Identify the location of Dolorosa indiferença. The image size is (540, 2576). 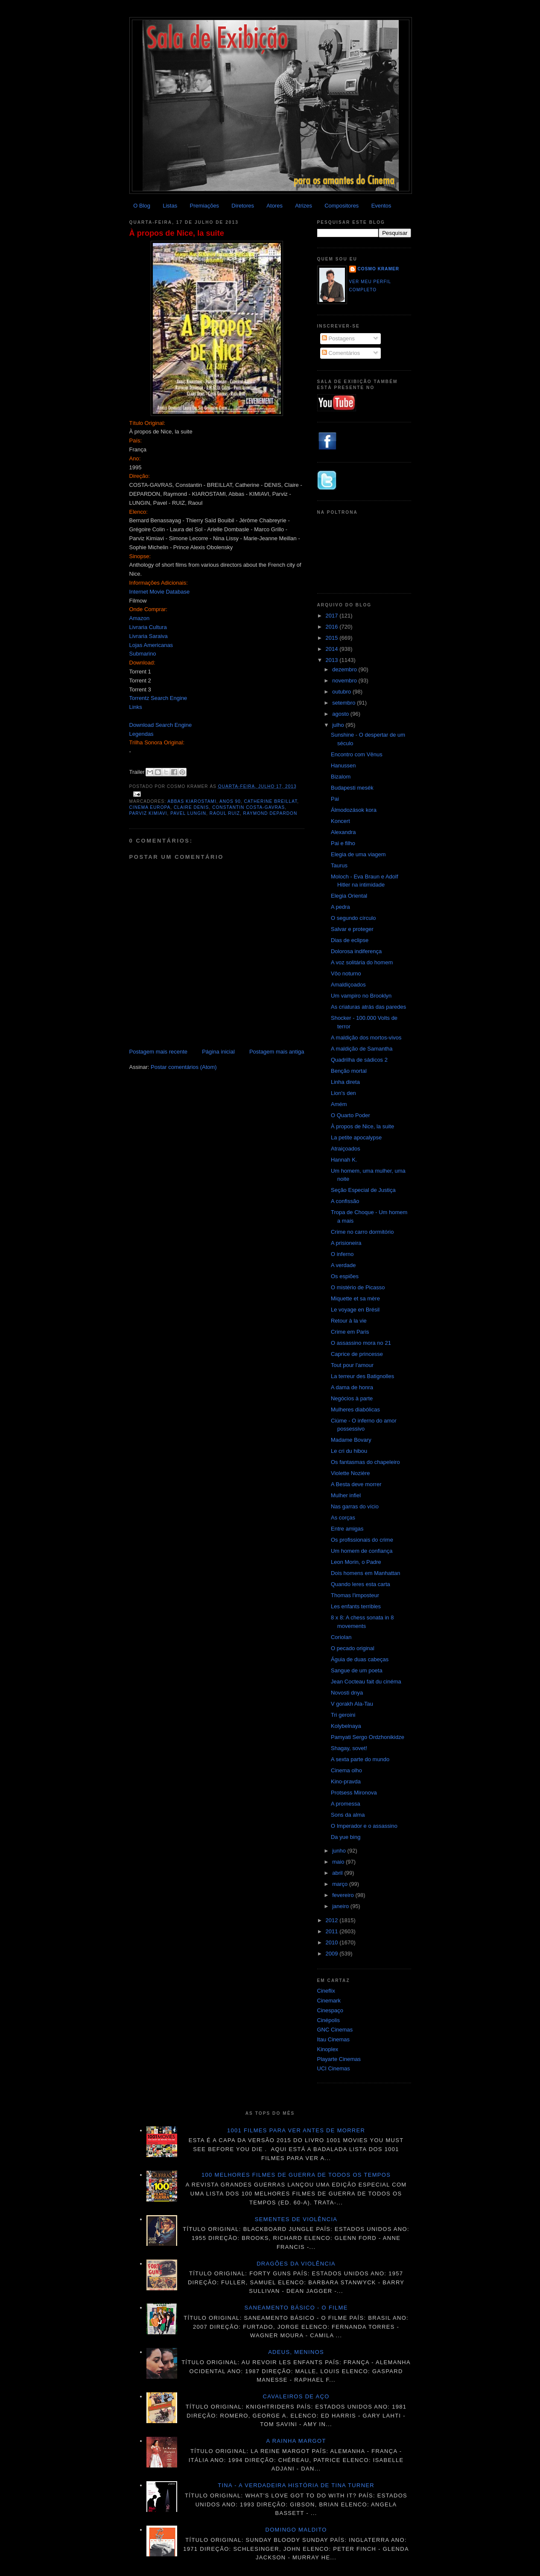
(356, 951).